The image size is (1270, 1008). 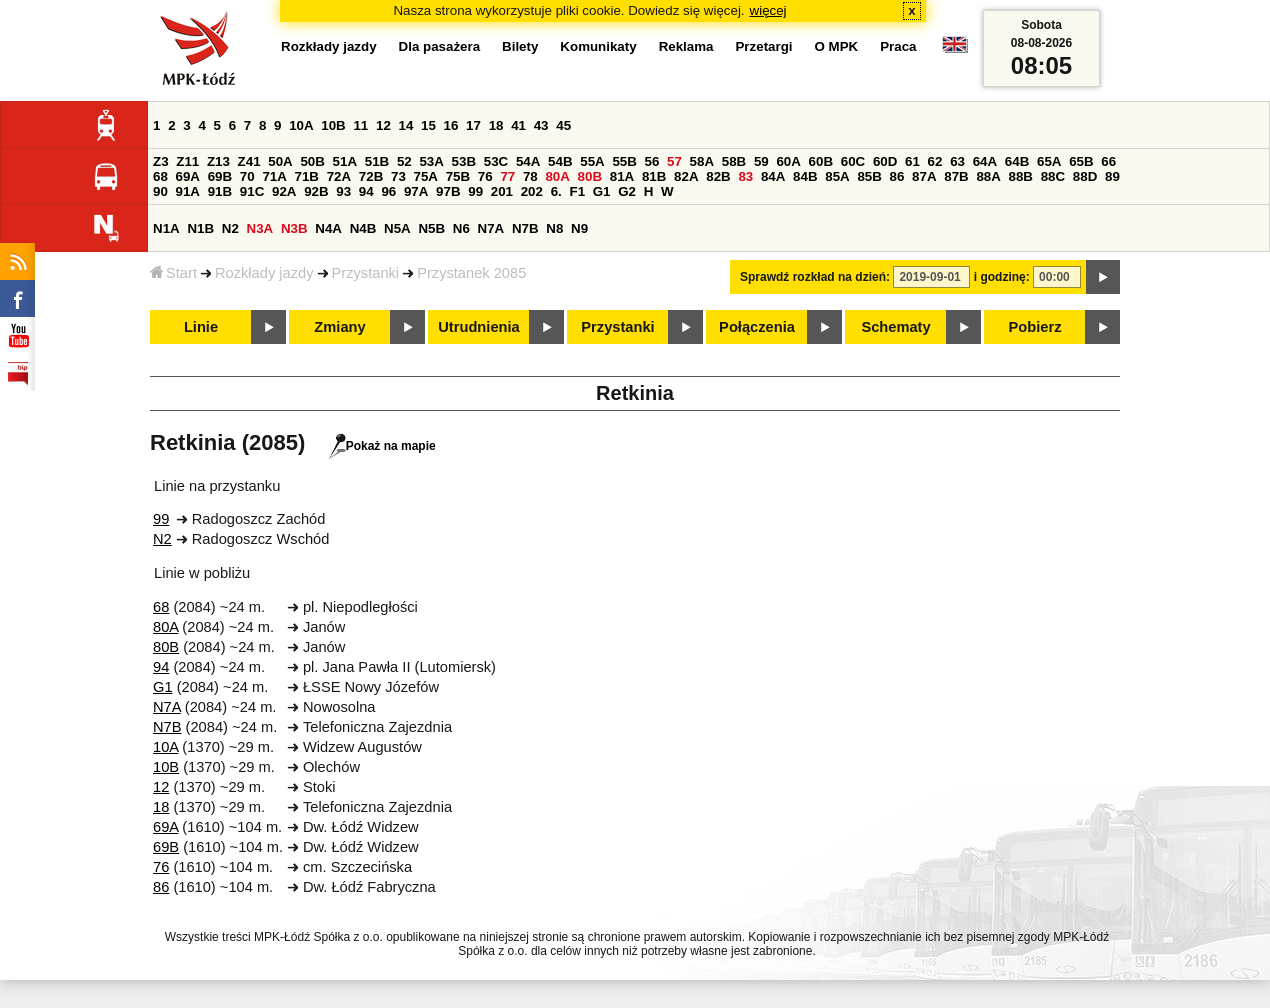 What do you see at coordinates (301, 125) in the screenshot?
I see `10A` at bounding box center [301, 125].